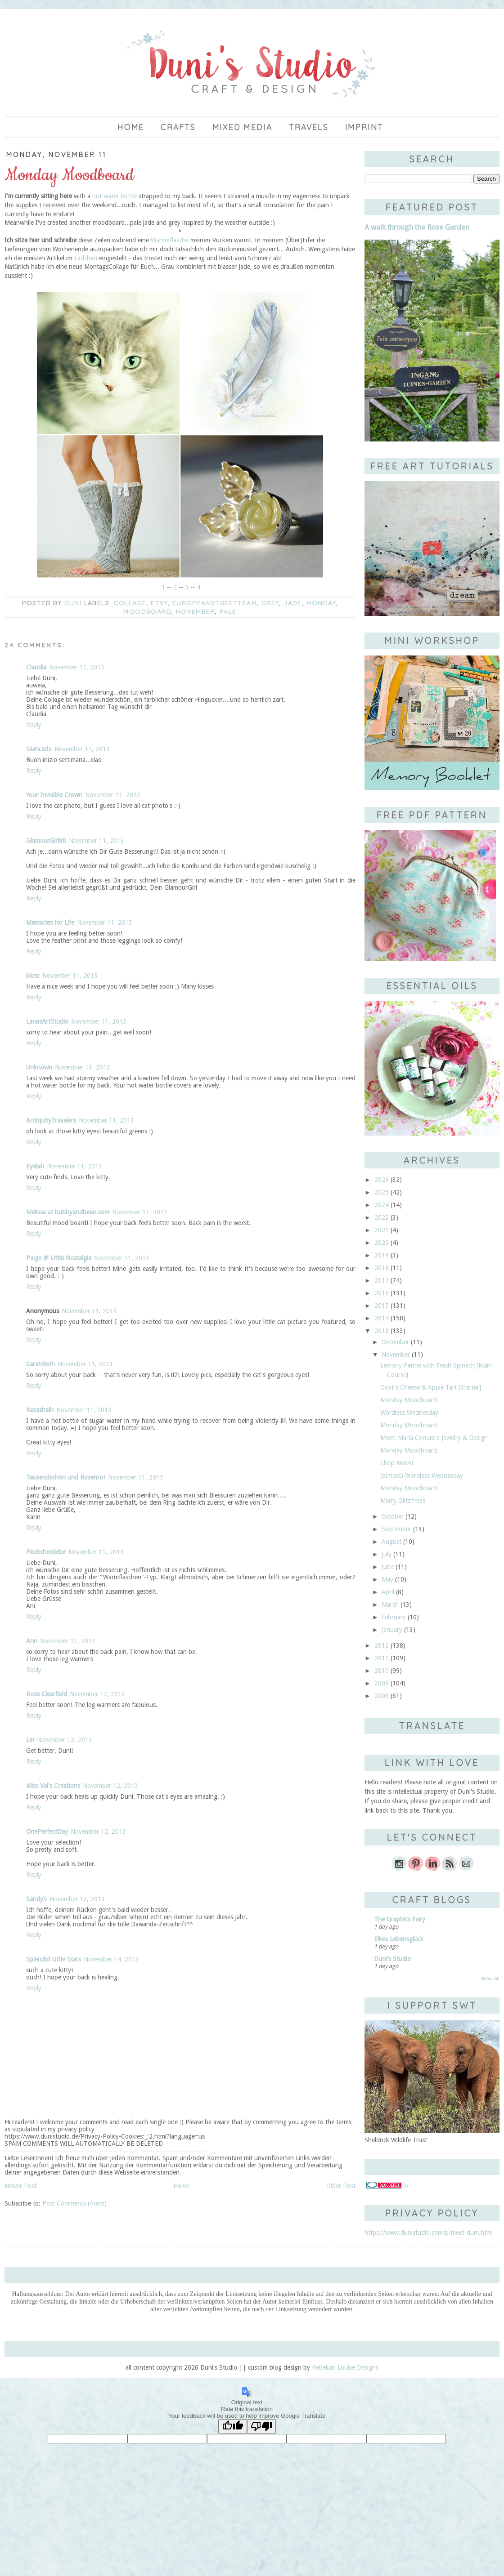 The image size is (504, 2576). Describe the element at coordinates (402, 1500) in the screenshot. I see `Merry Glitz*mas` at that location.